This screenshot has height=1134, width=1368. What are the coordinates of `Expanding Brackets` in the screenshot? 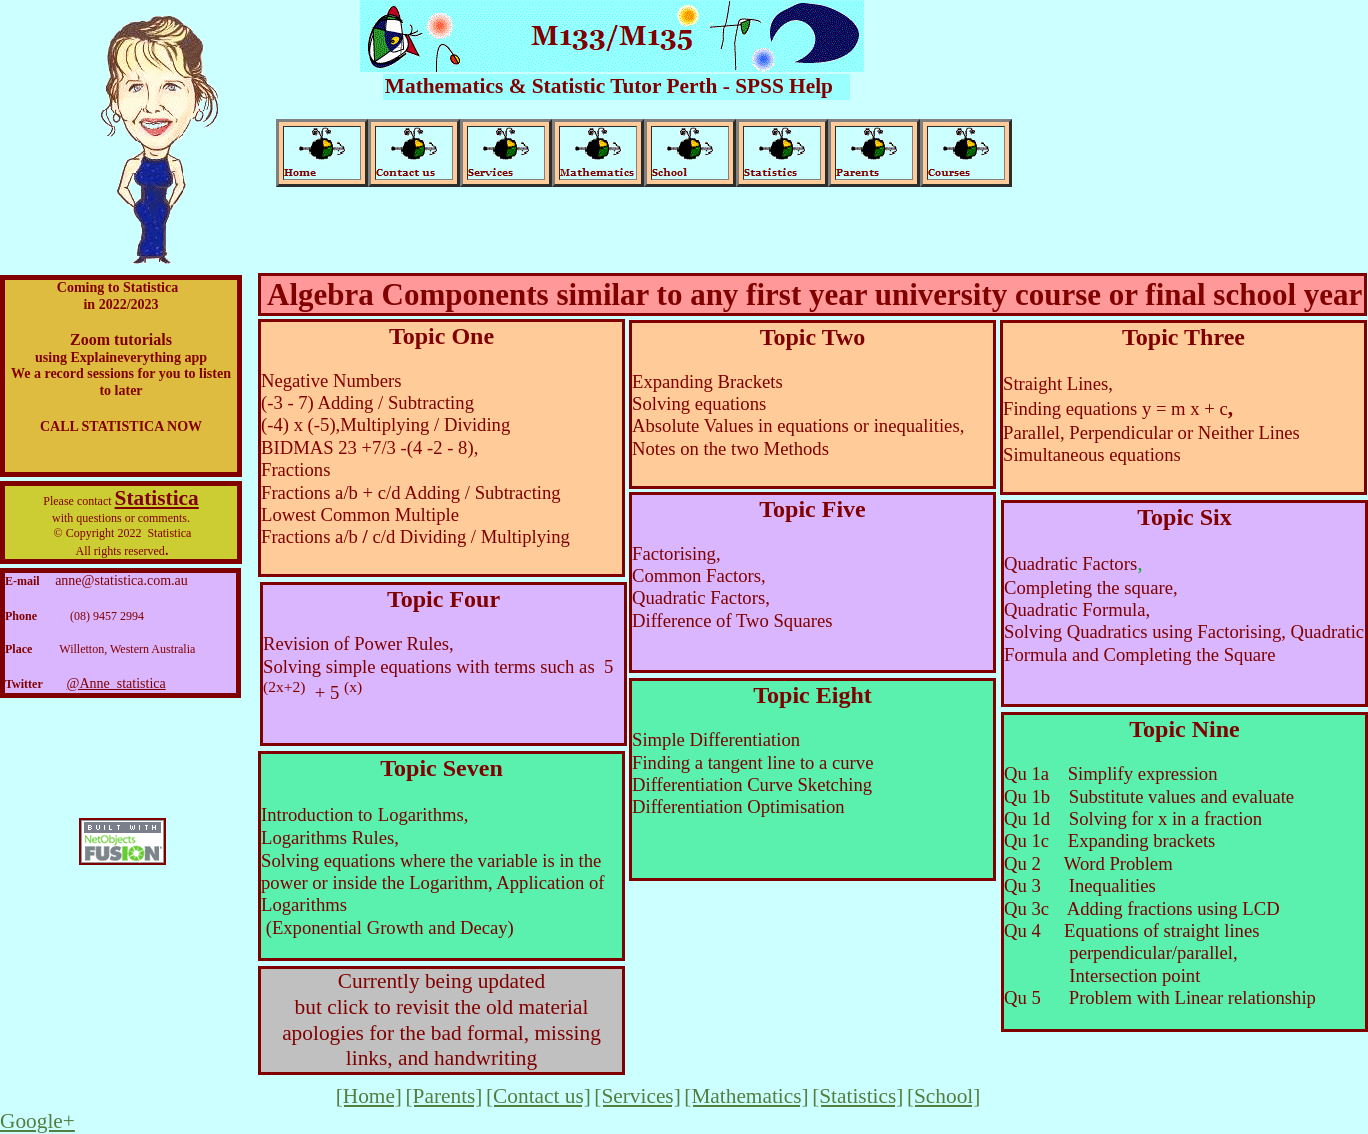 It's located at (707, 381).